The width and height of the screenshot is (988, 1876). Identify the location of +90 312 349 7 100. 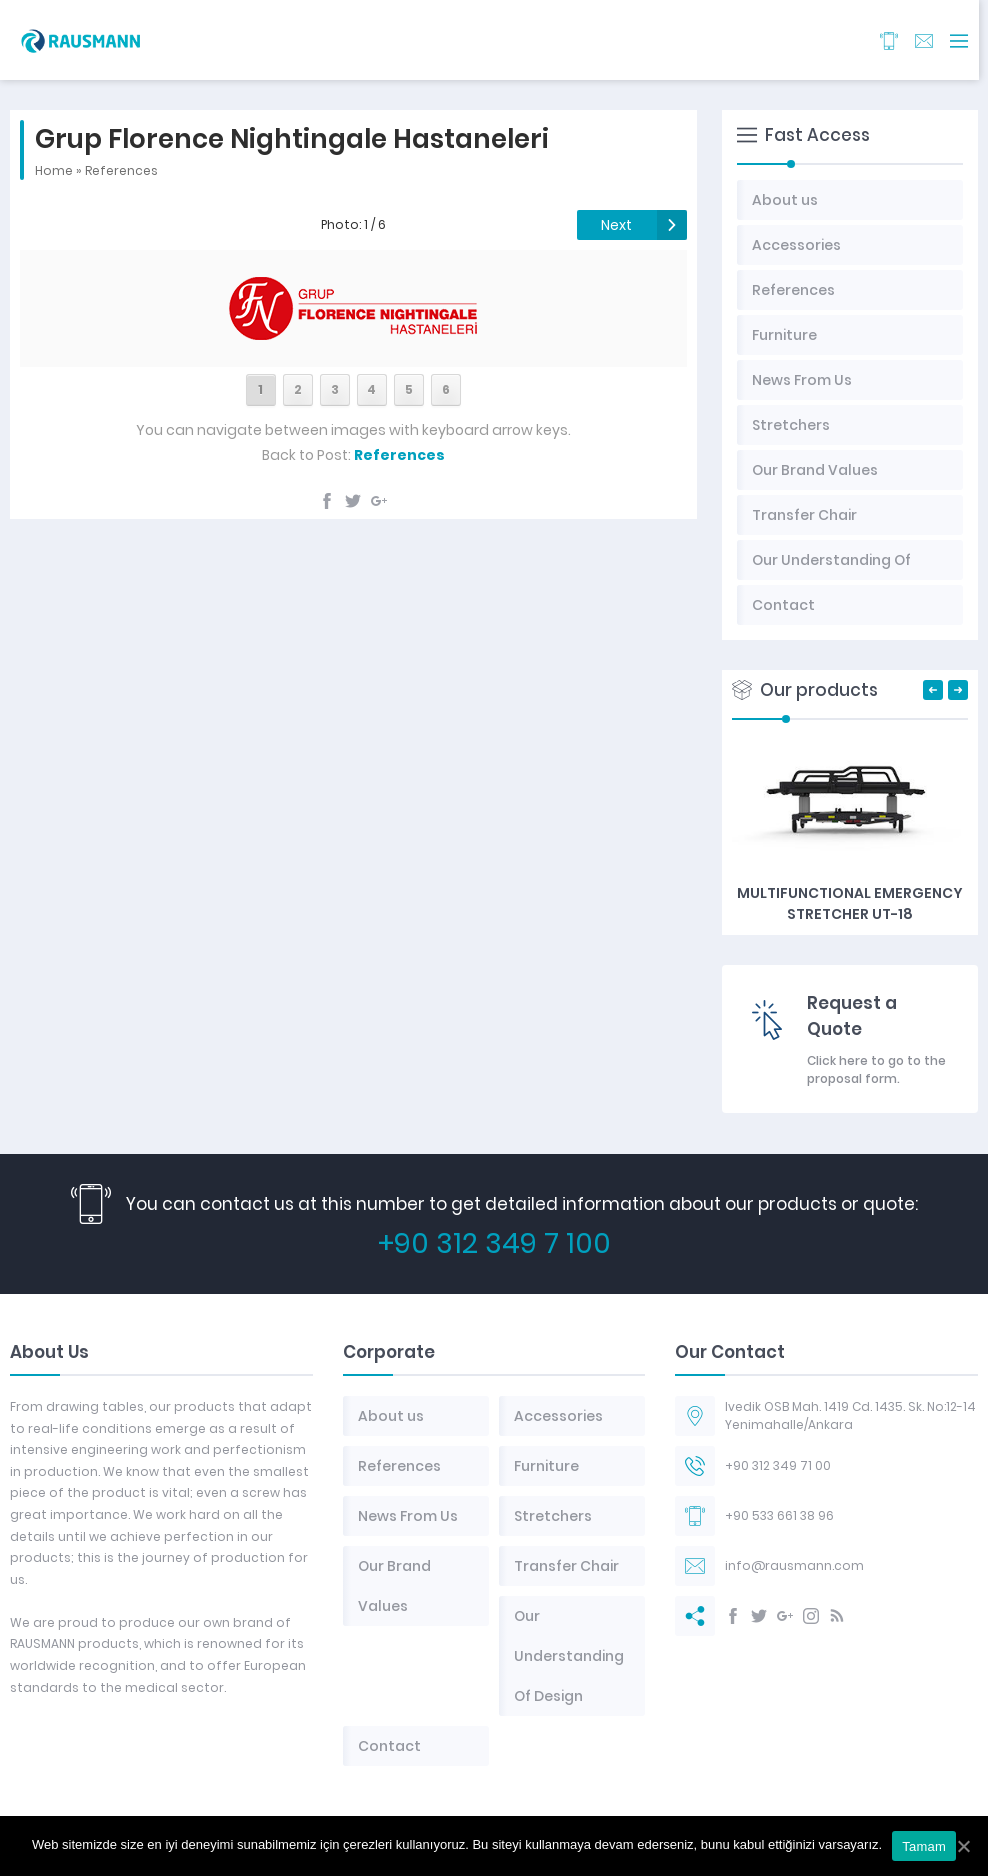
(494, 1243).